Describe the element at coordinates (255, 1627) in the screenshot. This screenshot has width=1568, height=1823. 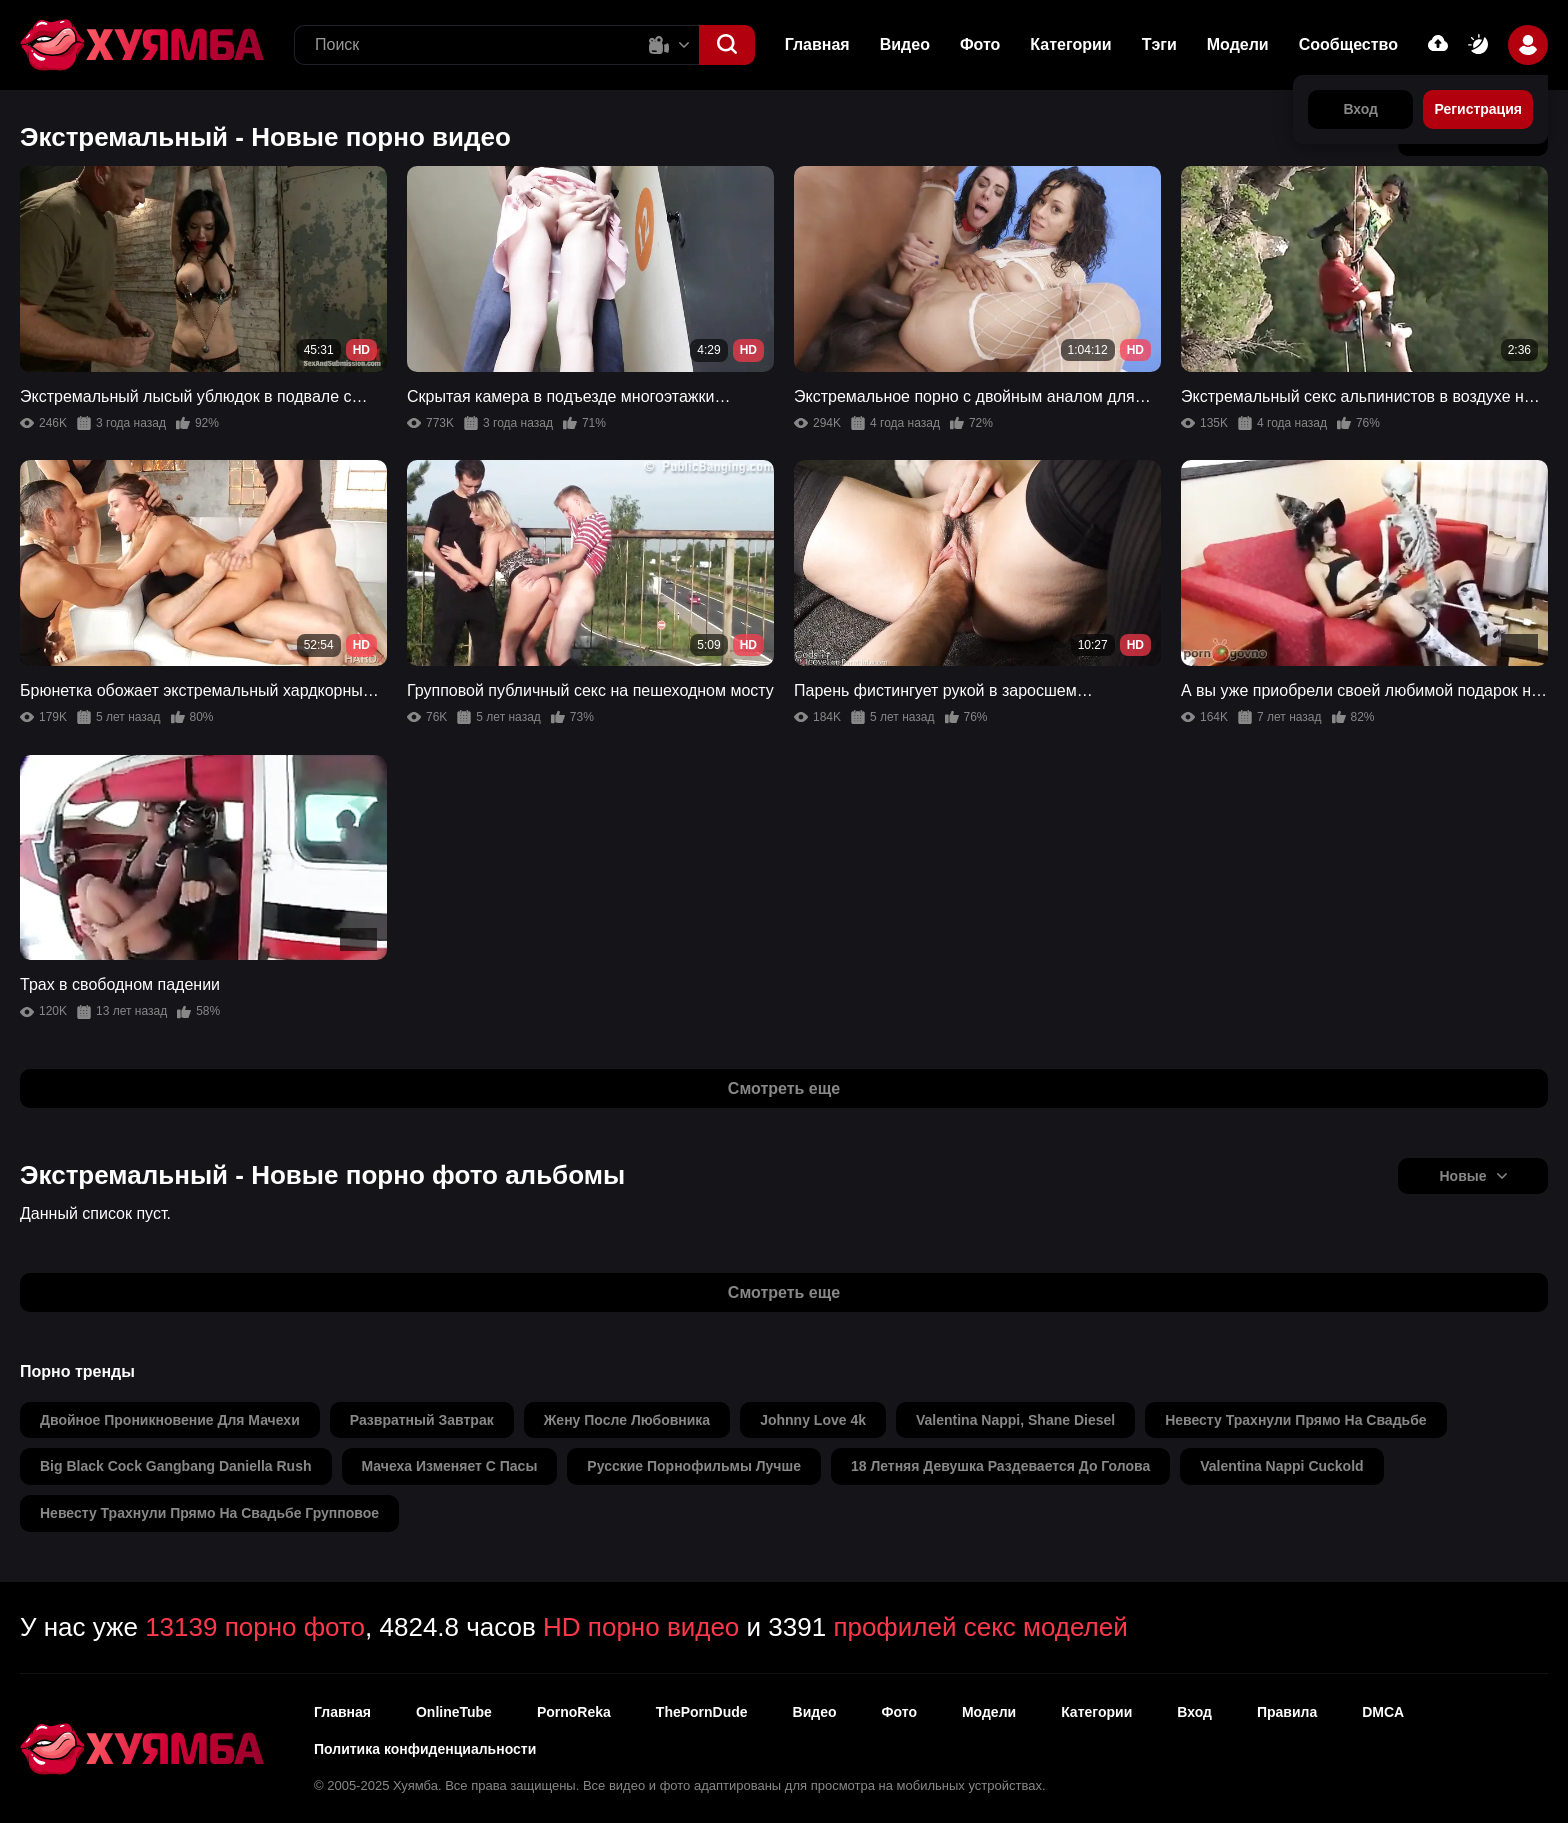
I see `13139 порно фото` at that location.